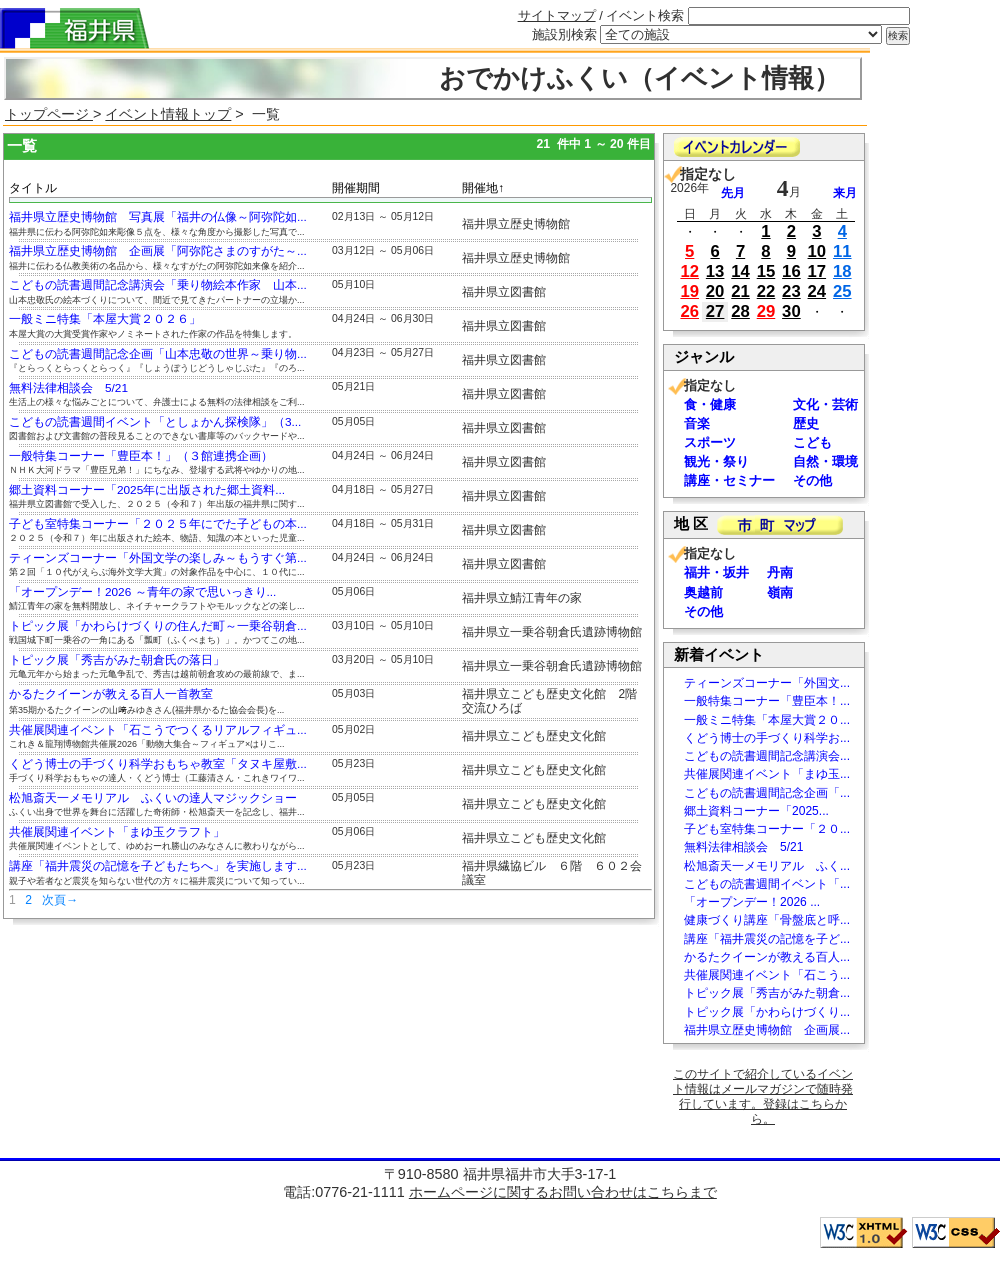 This screenshot has width=1000, height=1264. I want to click on 13, so click(715, 271).